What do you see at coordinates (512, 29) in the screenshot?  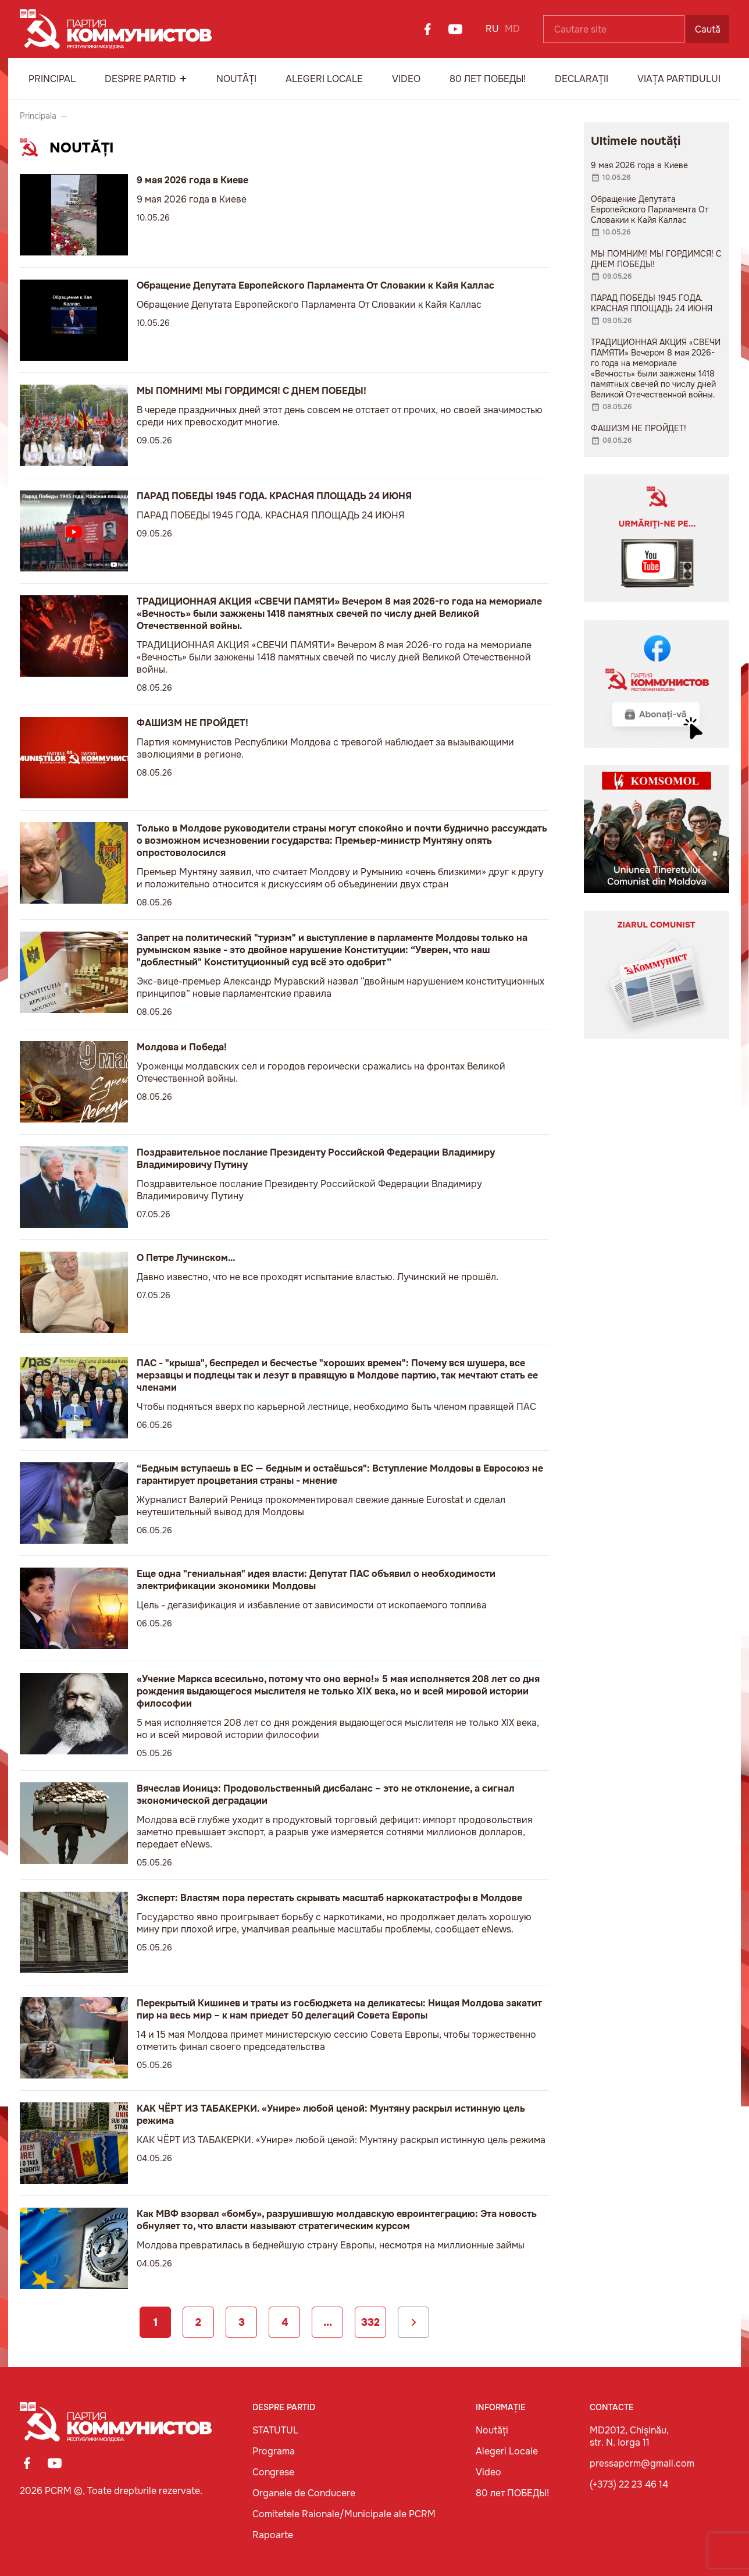 I see `MD` at bounding box center [512, 29].